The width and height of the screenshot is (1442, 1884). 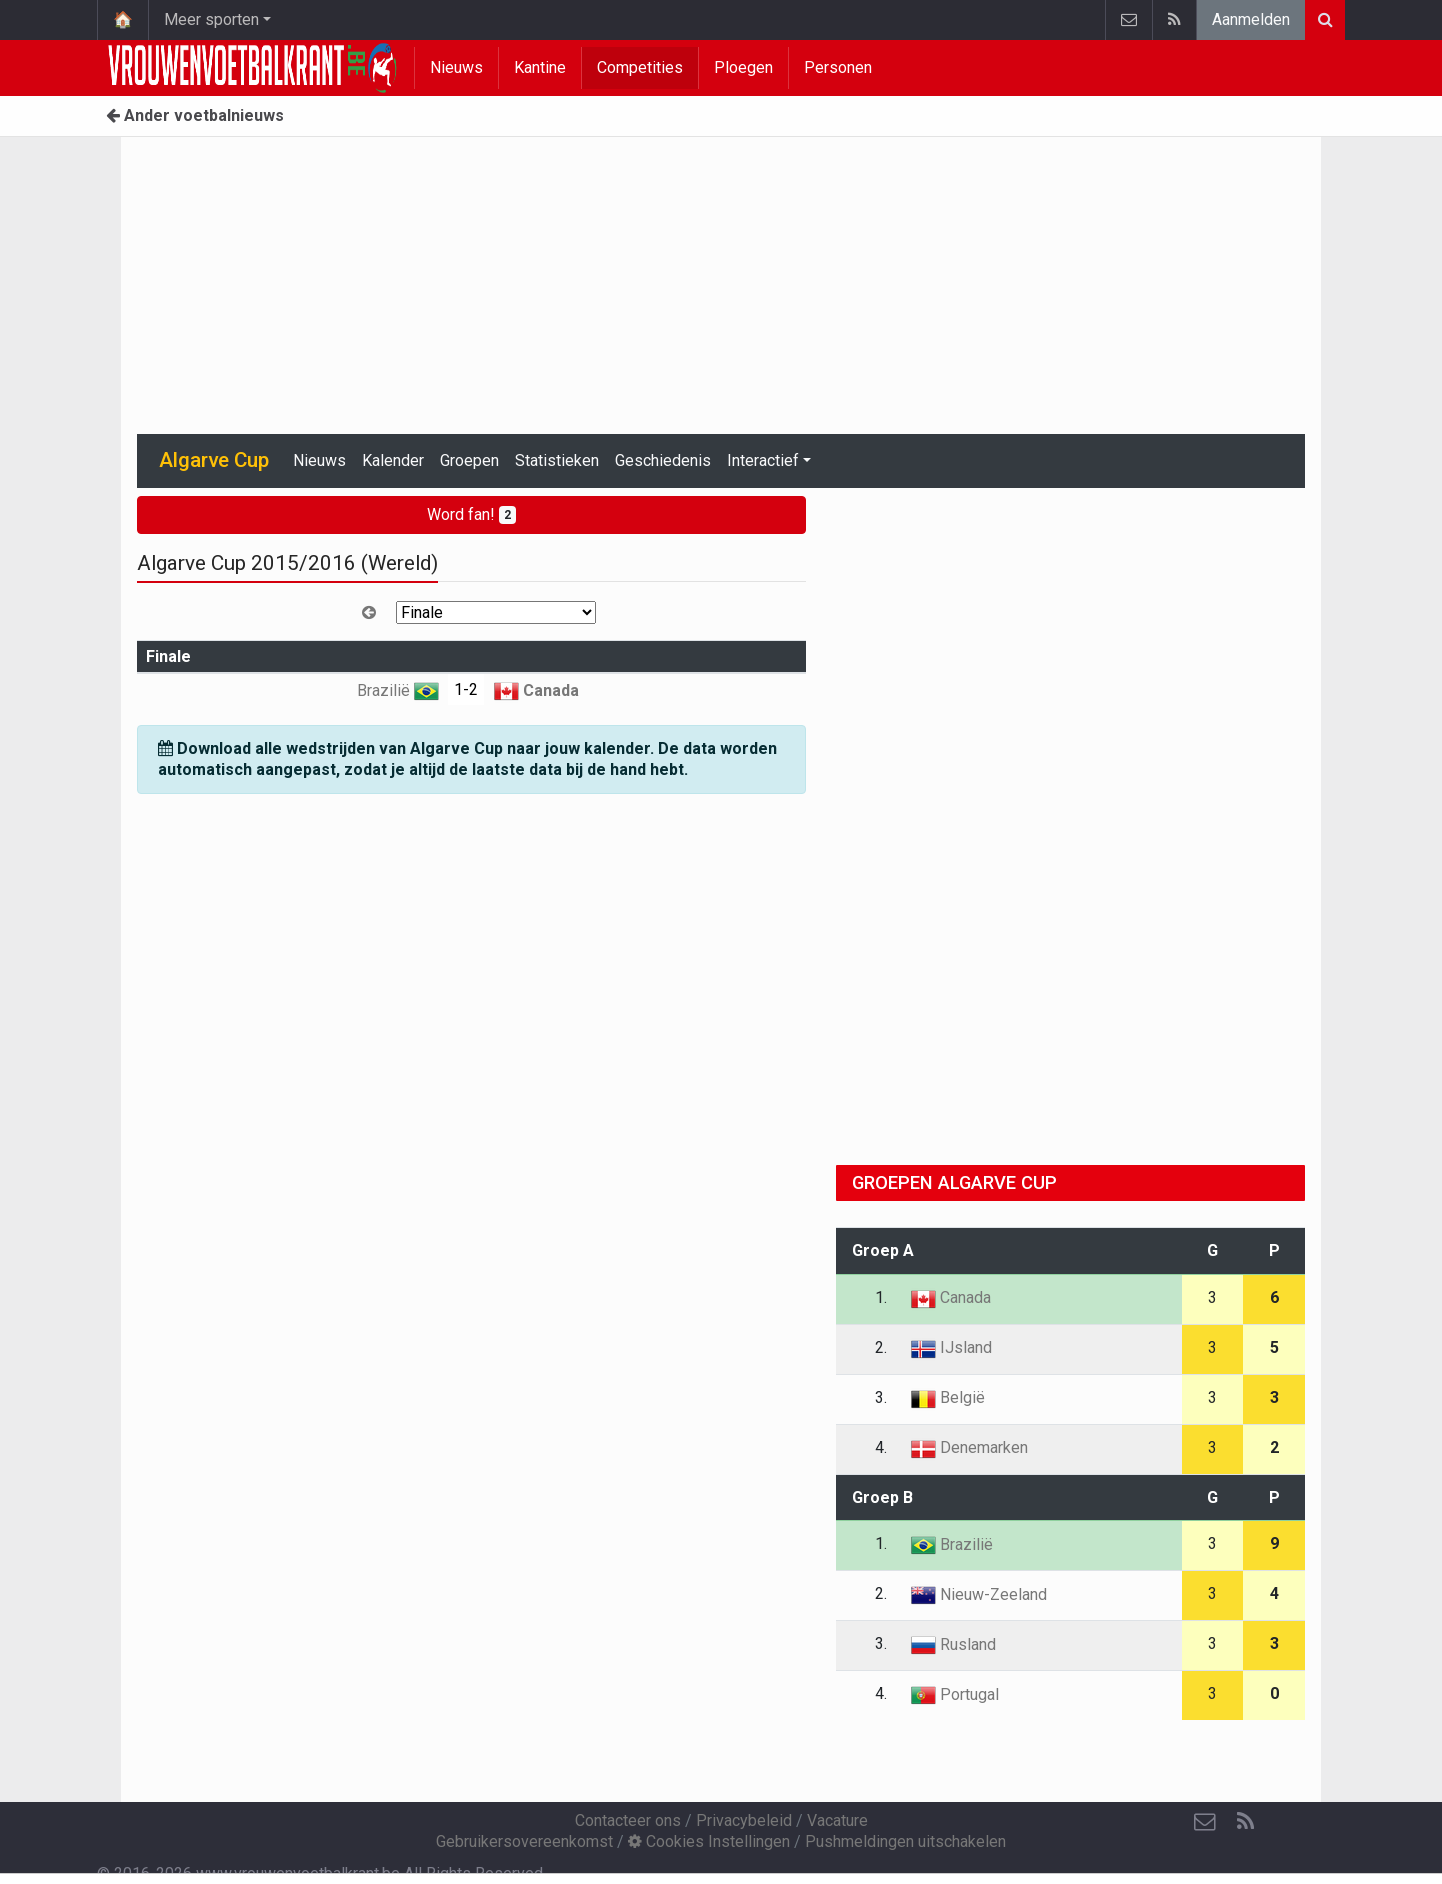 I want to click on Meer sporten [button], so click(x=211, y=19).